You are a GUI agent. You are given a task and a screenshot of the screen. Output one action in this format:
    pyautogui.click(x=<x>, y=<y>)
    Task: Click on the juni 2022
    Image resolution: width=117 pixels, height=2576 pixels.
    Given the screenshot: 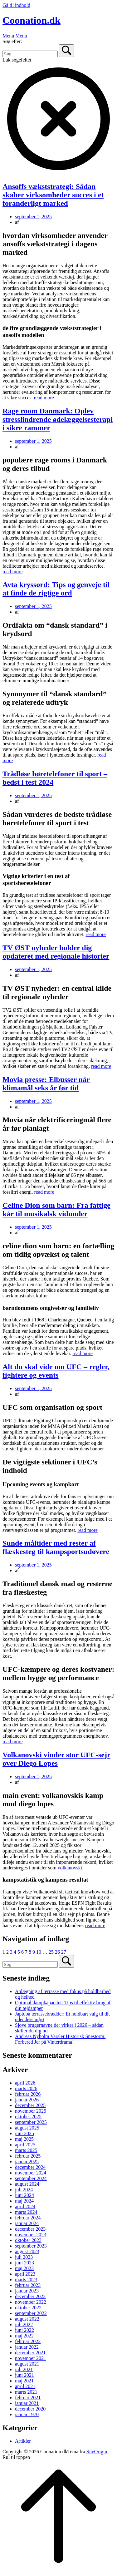 What is the action you would take?
    pyautogui.click(x=24, y=2330)
    